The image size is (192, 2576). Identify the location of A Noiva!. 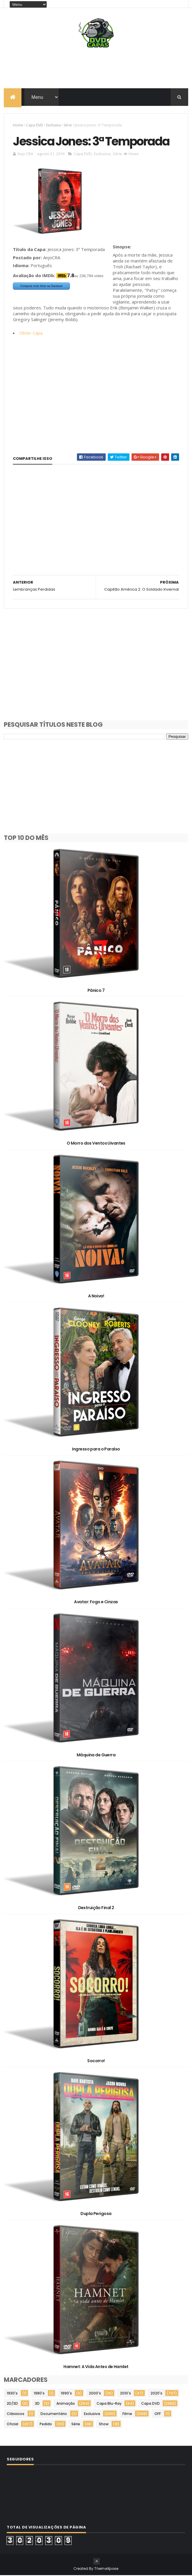
(96, 1296).